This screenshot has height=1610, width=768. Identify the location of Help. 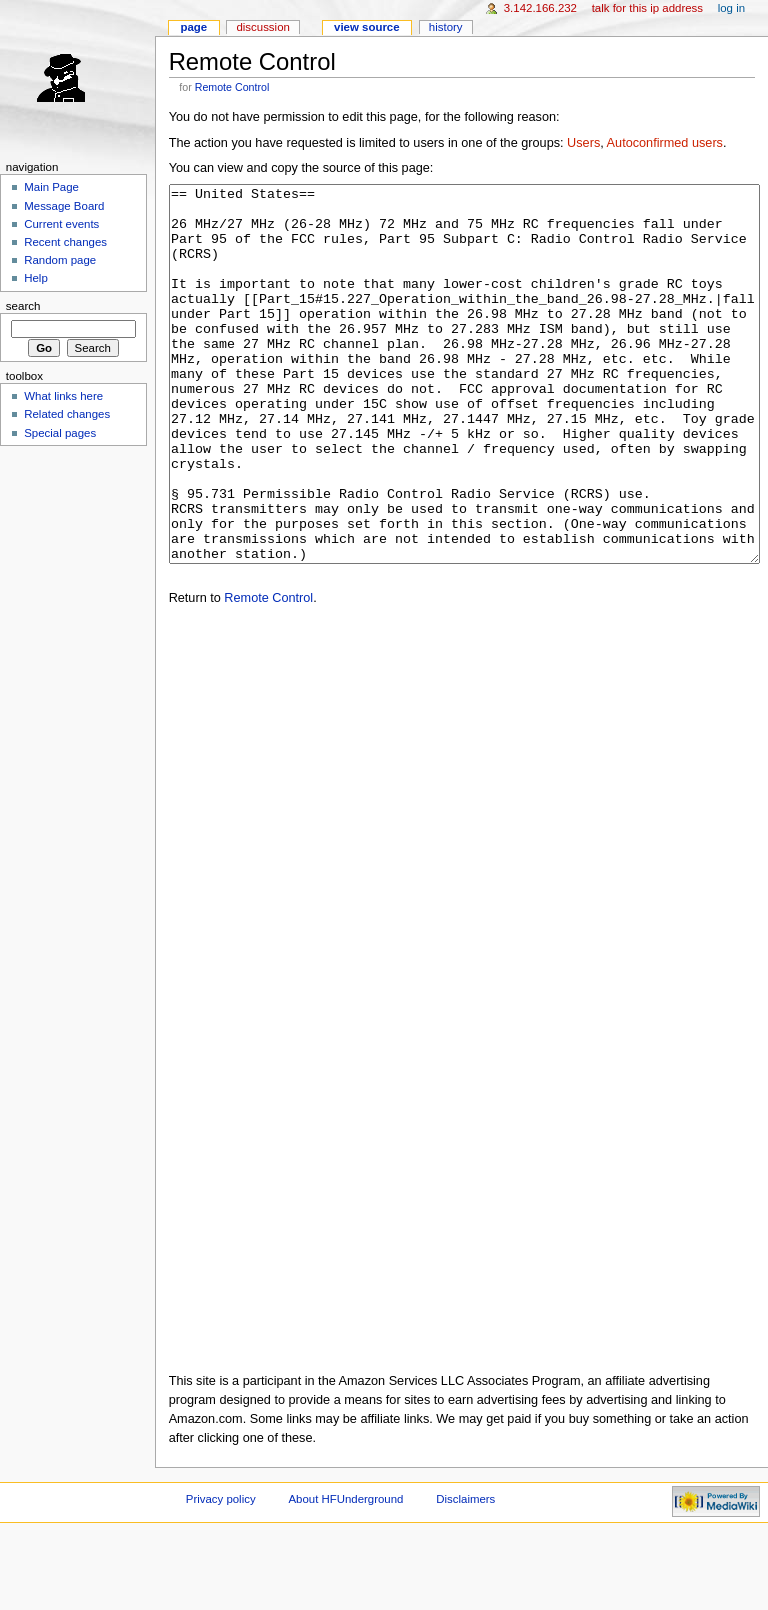
(36, 278).